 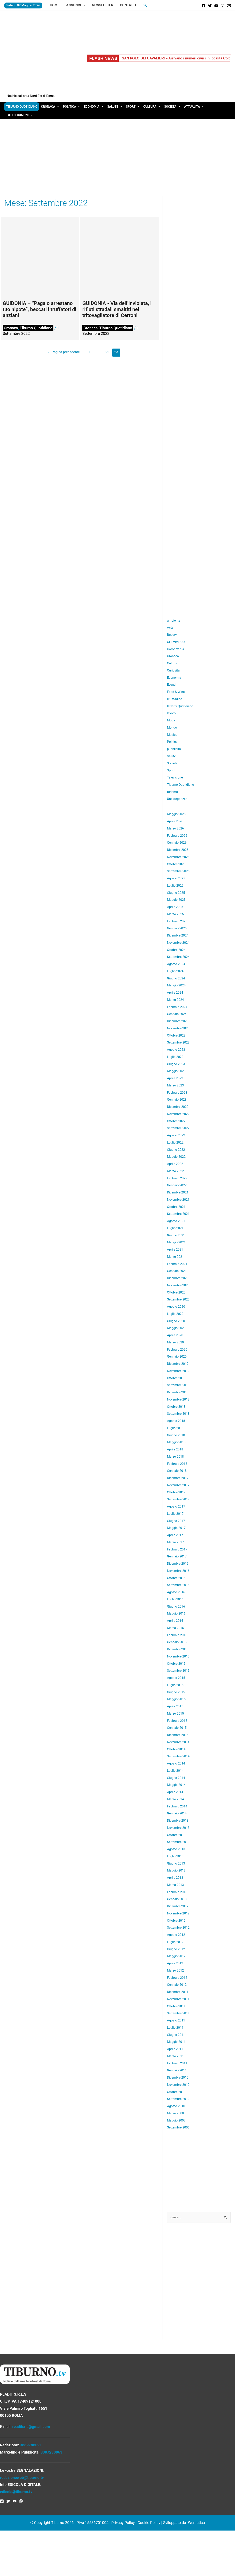 I want to click on Gennaio 2011, so click(x=177, y=2070).